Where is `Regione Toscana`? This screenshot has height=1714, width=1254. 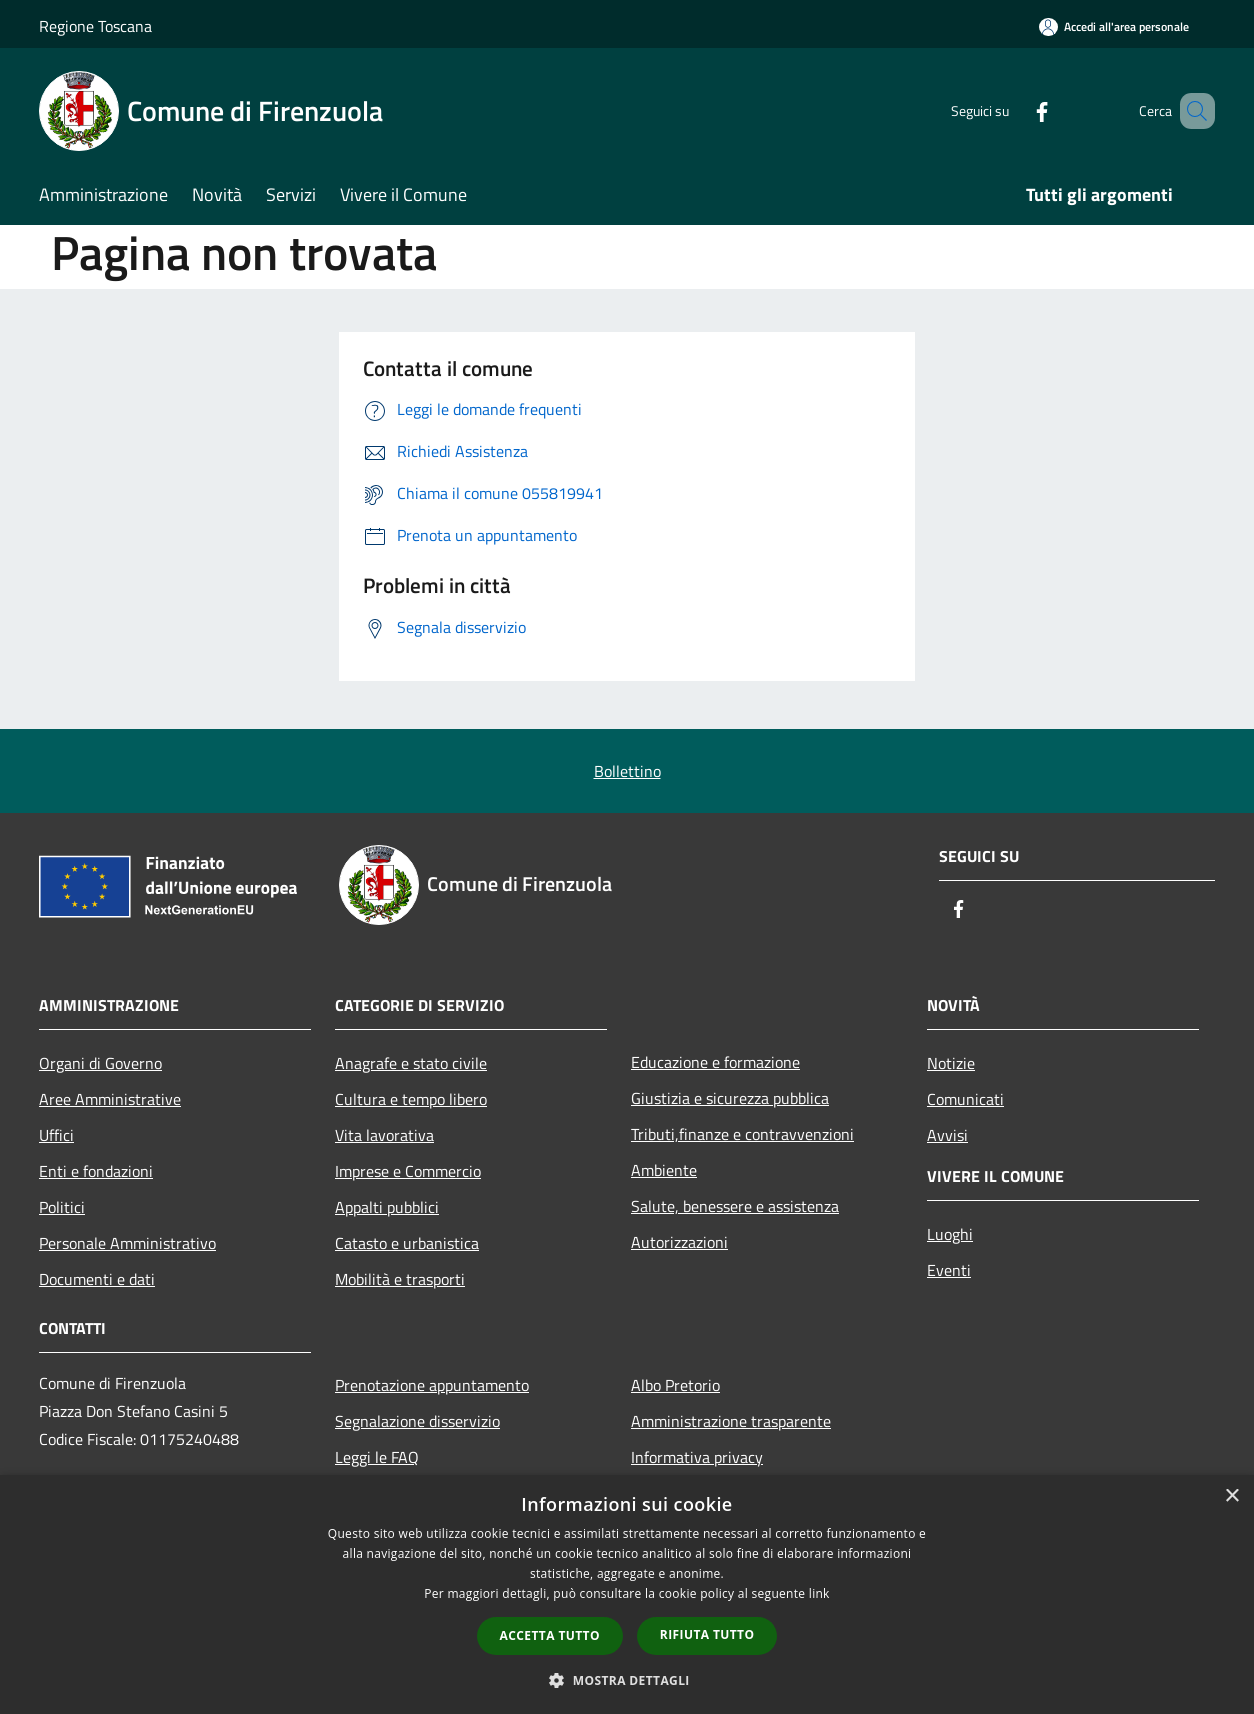
Regione Toscana is located at coordinates (95, 26).